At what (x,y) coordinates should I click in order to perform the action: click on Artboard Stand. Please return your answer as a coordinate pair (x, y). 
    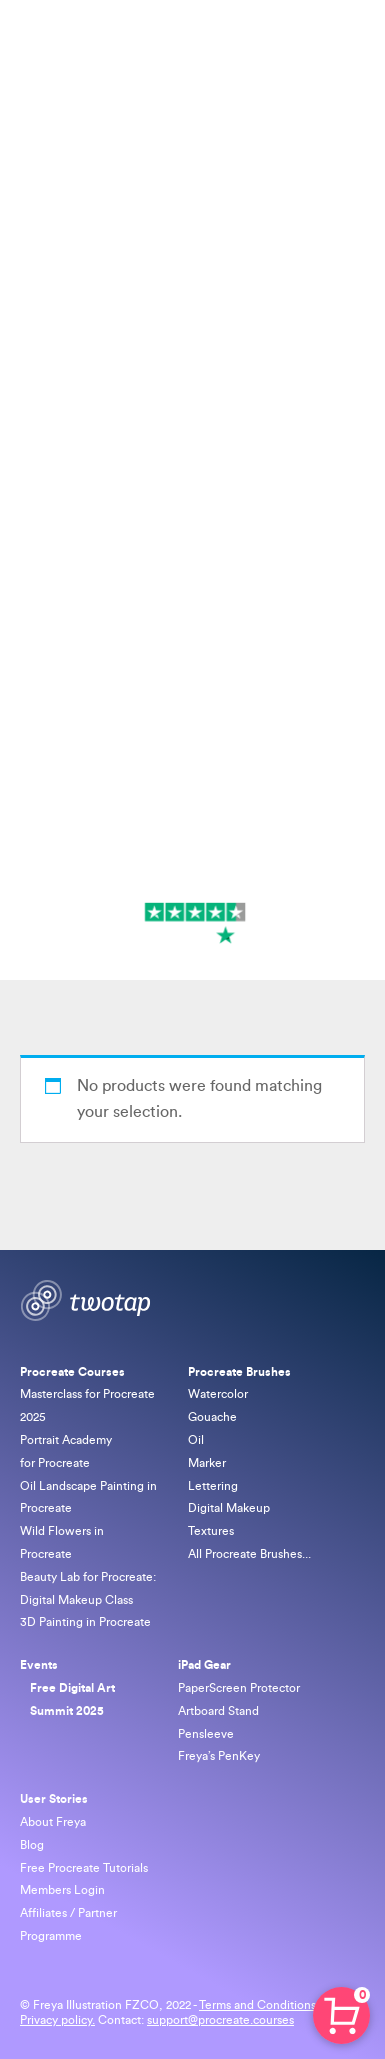
    Looking at the image, I should click on (218, 1711).